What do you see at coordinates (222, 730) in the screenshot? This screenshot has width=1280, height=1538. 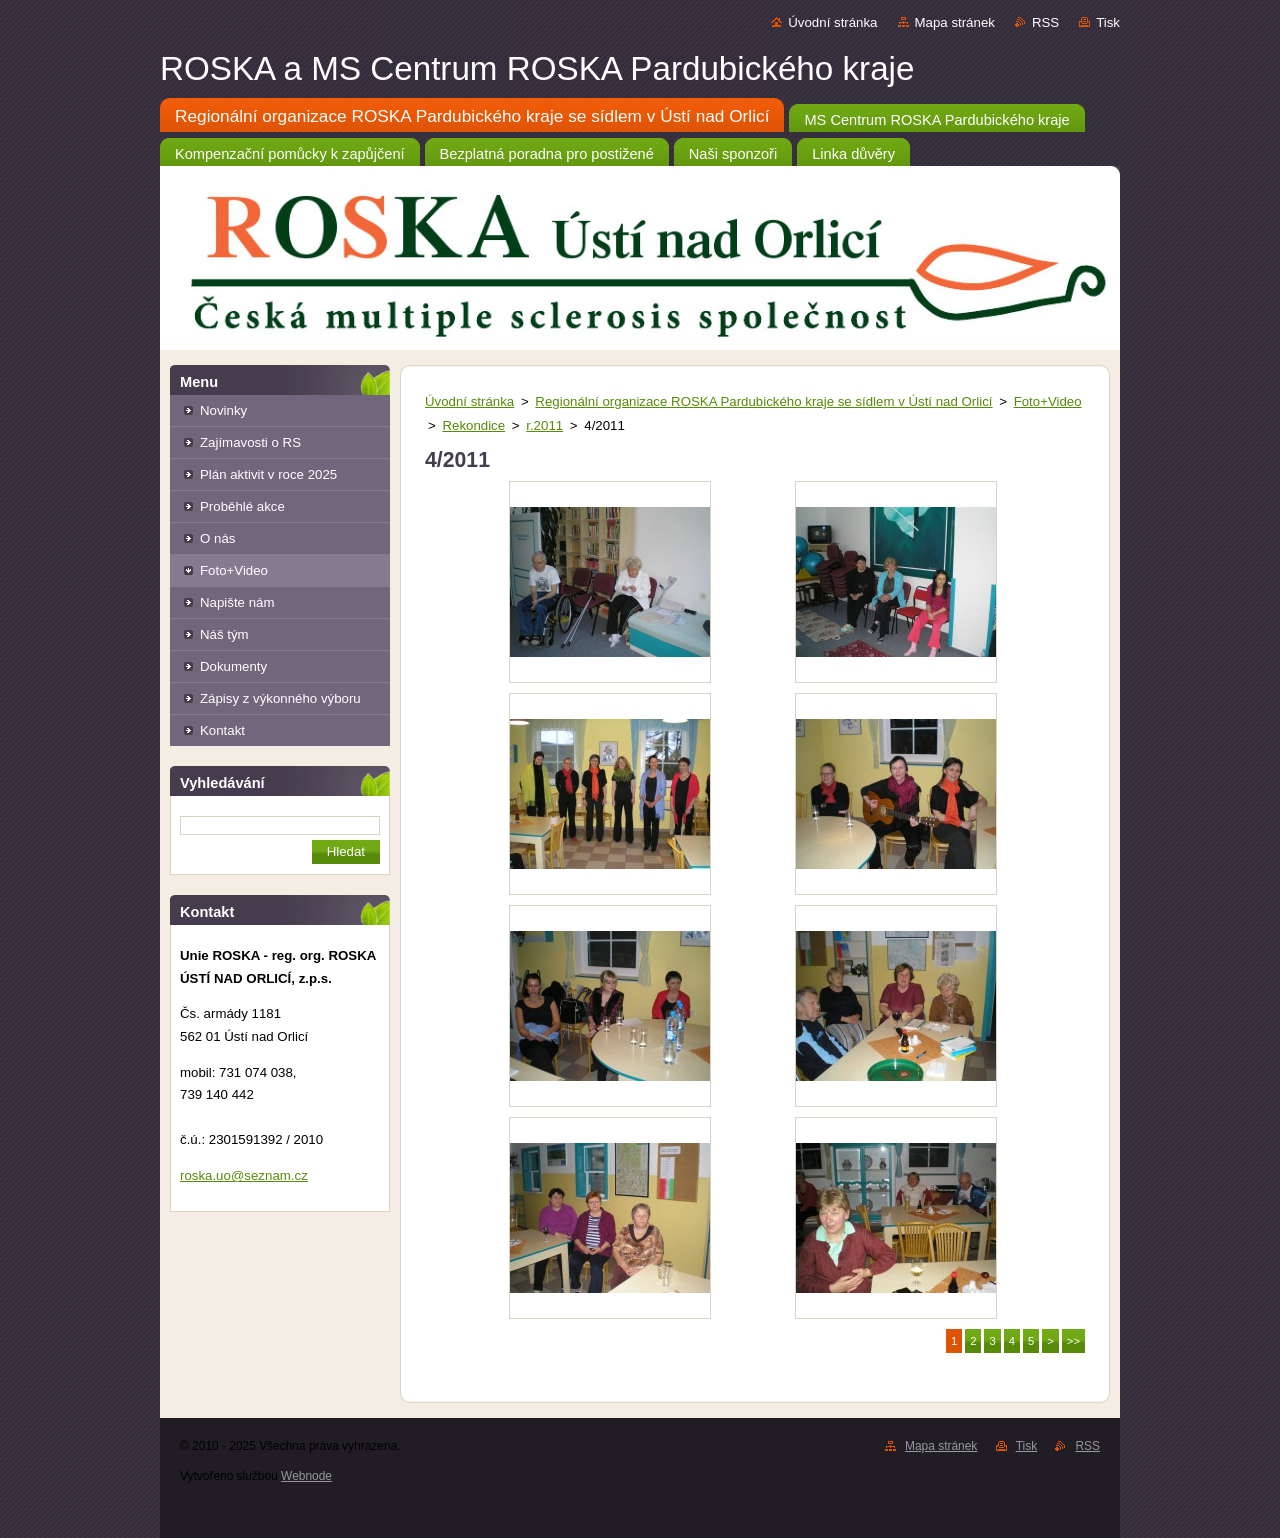 I see `Kontakt` at bounding box center [222, 730].